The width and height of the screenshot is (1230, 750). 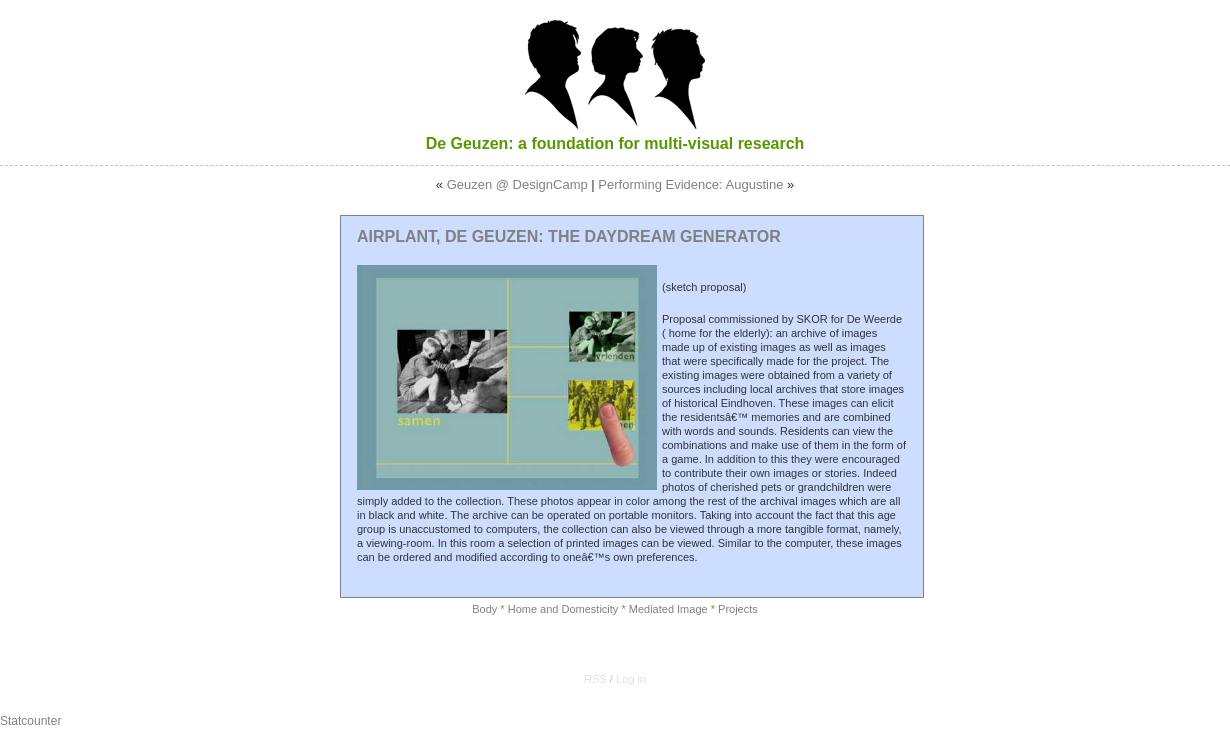 I want to click on Projects, so click(x=738, y=609).